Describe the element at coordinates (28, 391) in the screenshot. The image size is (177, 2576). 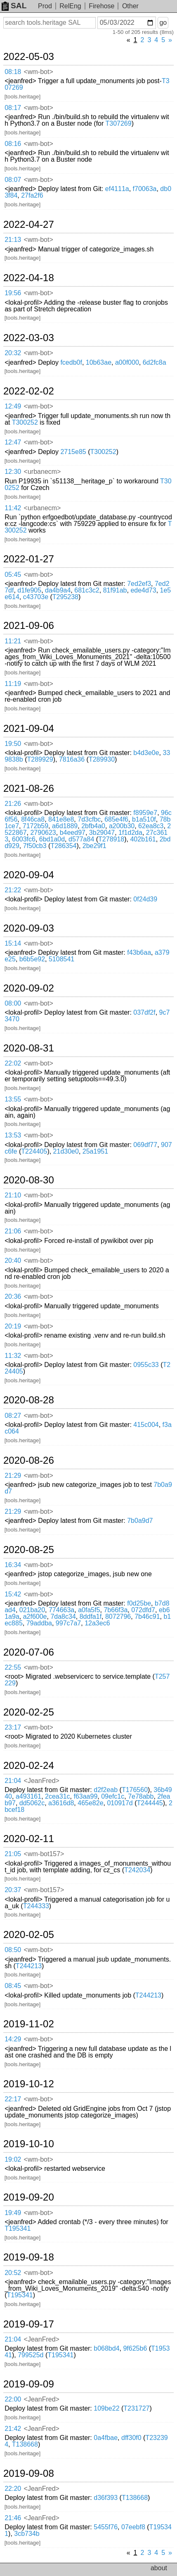
I see `2022-02-02` at that location.